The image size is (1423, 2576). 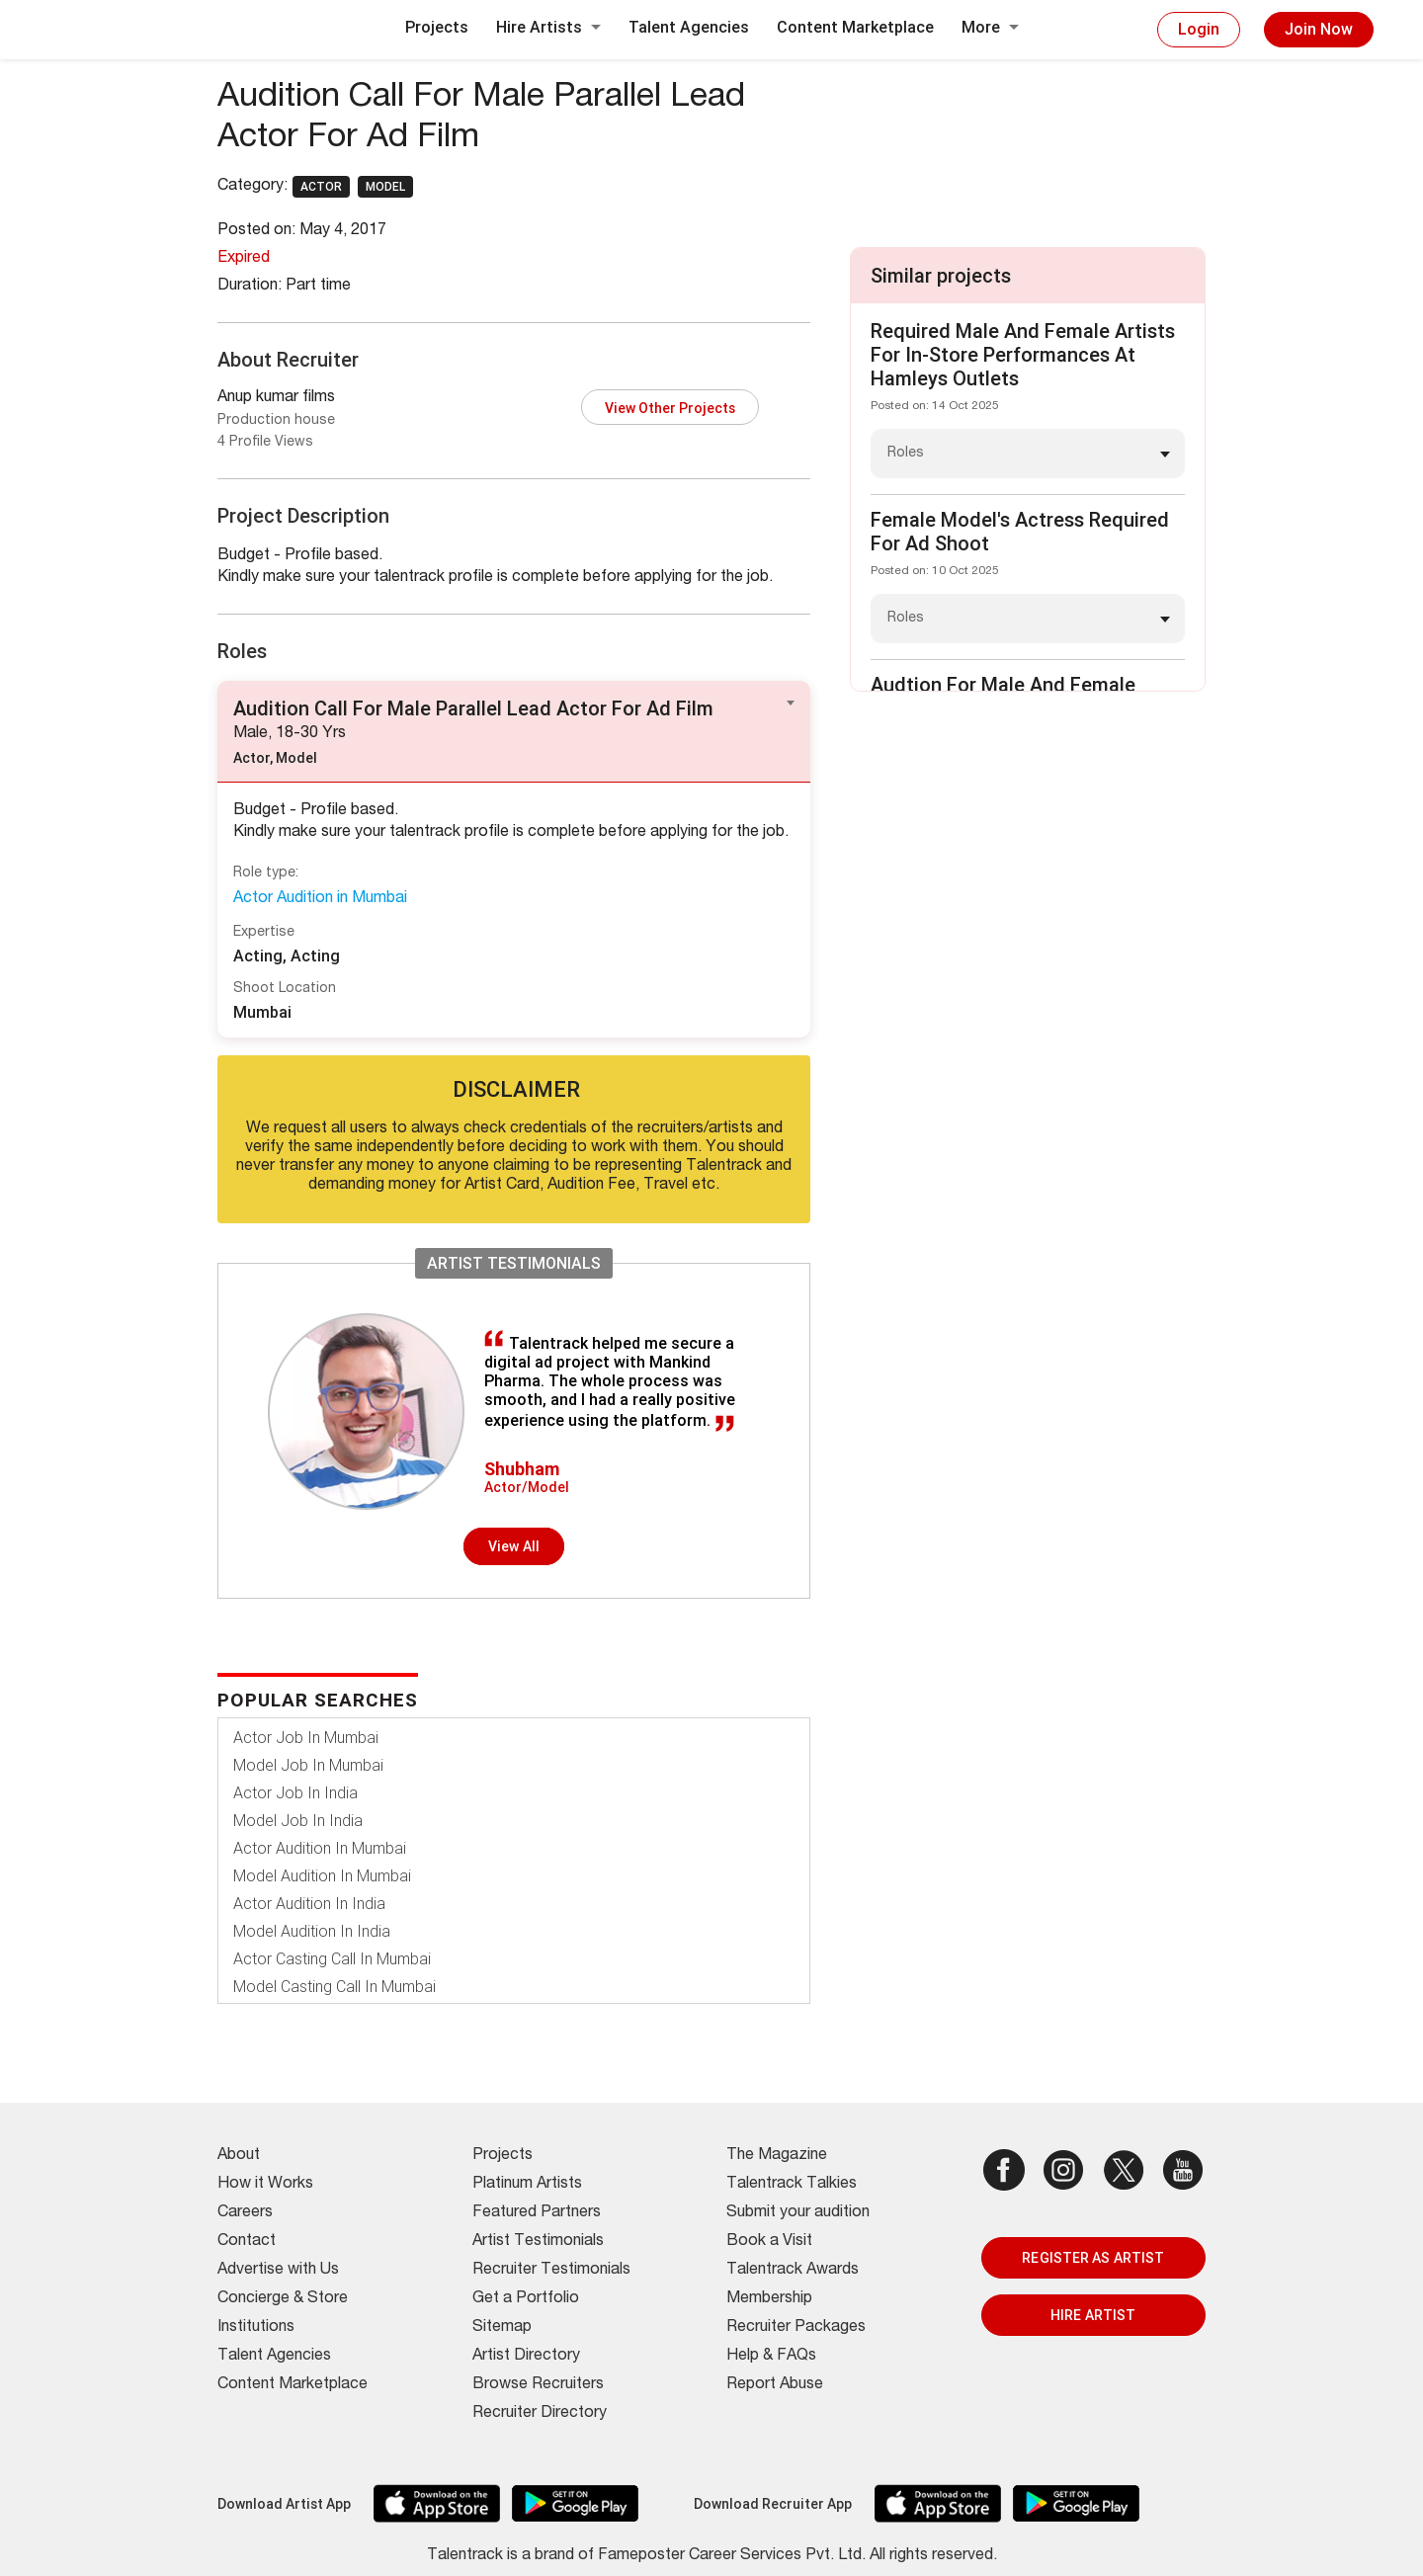 I want to click on HIRE ARTIST, so click(x=1092, y=2315).